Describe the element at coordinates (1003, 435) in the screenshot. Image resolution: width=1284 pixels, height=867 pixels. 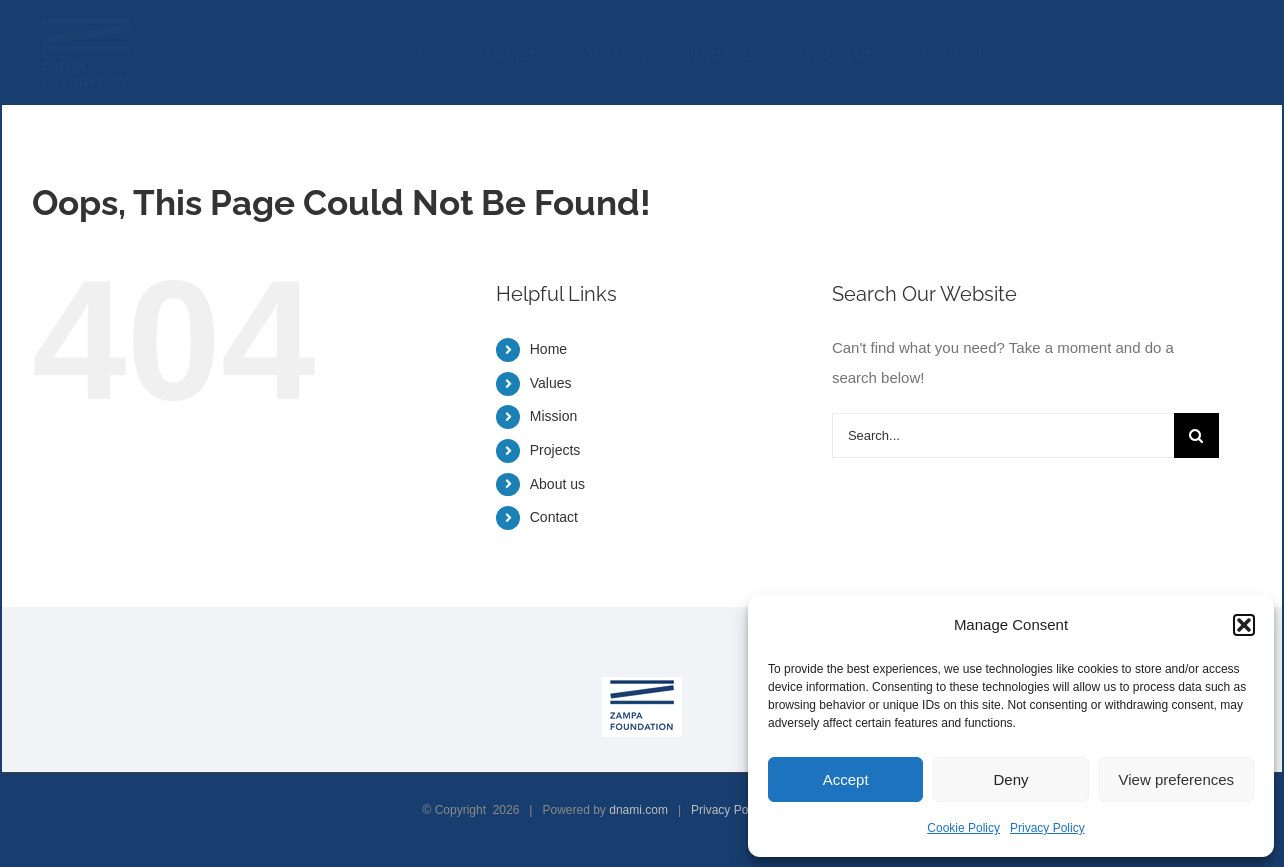
I see `[Search...]` at that location.